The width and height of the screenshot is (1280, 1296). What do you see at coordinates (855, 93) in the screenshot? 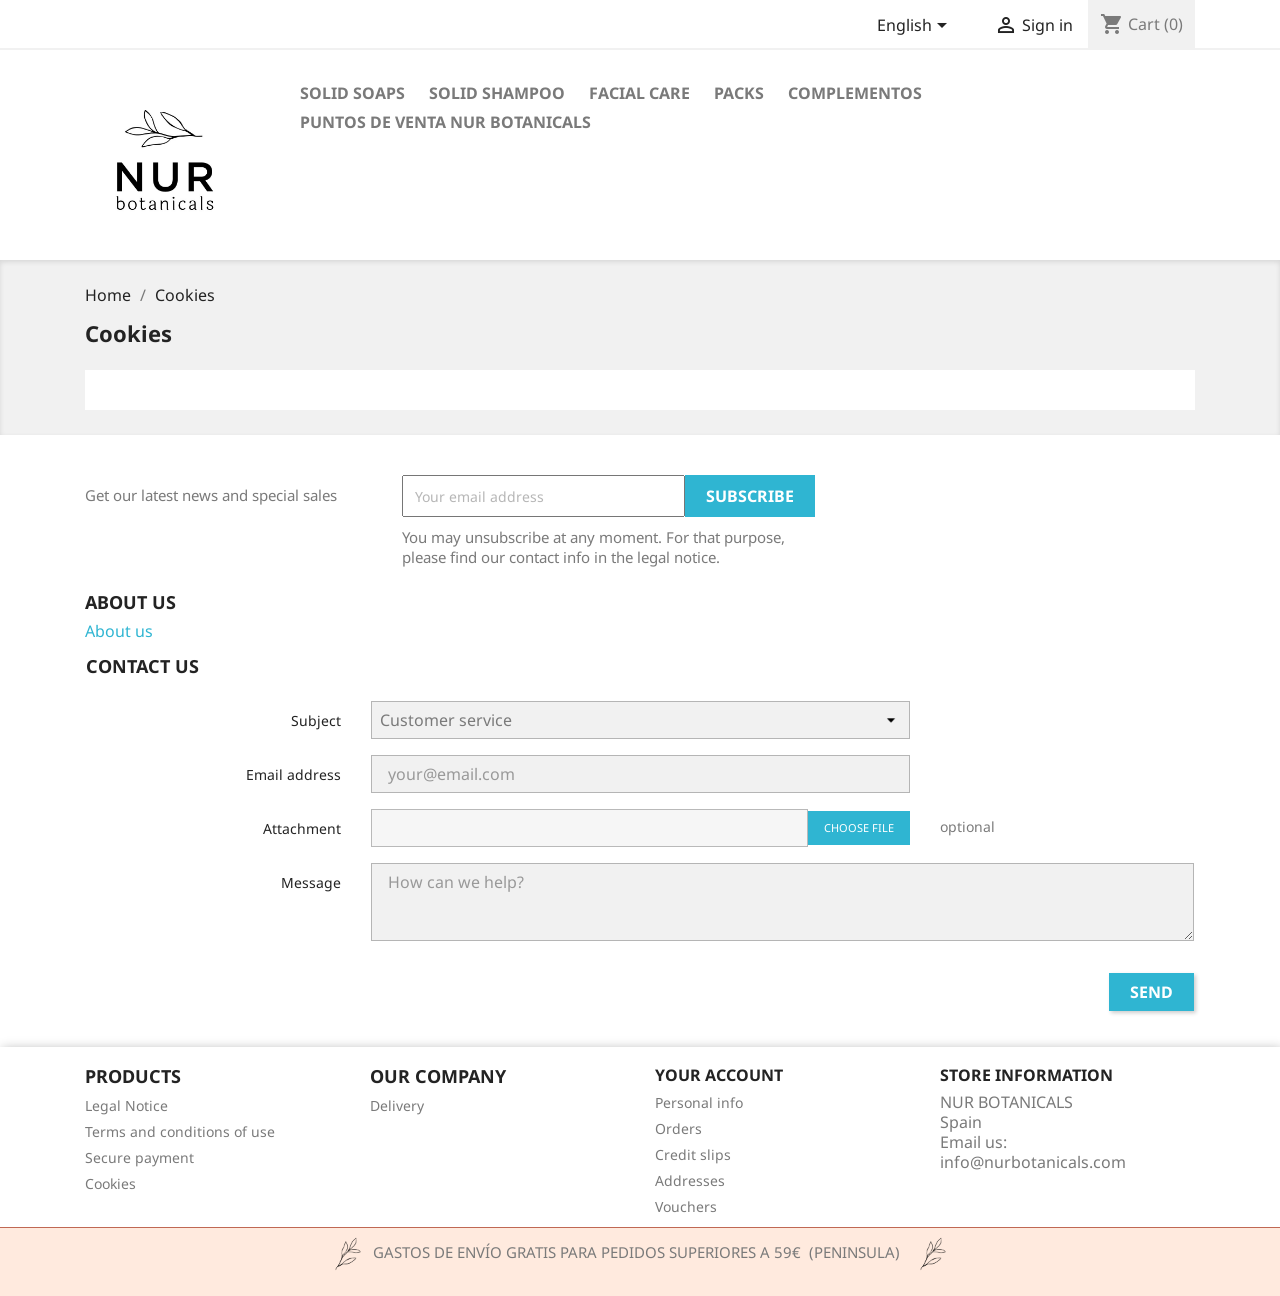
I see `COMPLEMENTOS` at bounding box center [855, 93].